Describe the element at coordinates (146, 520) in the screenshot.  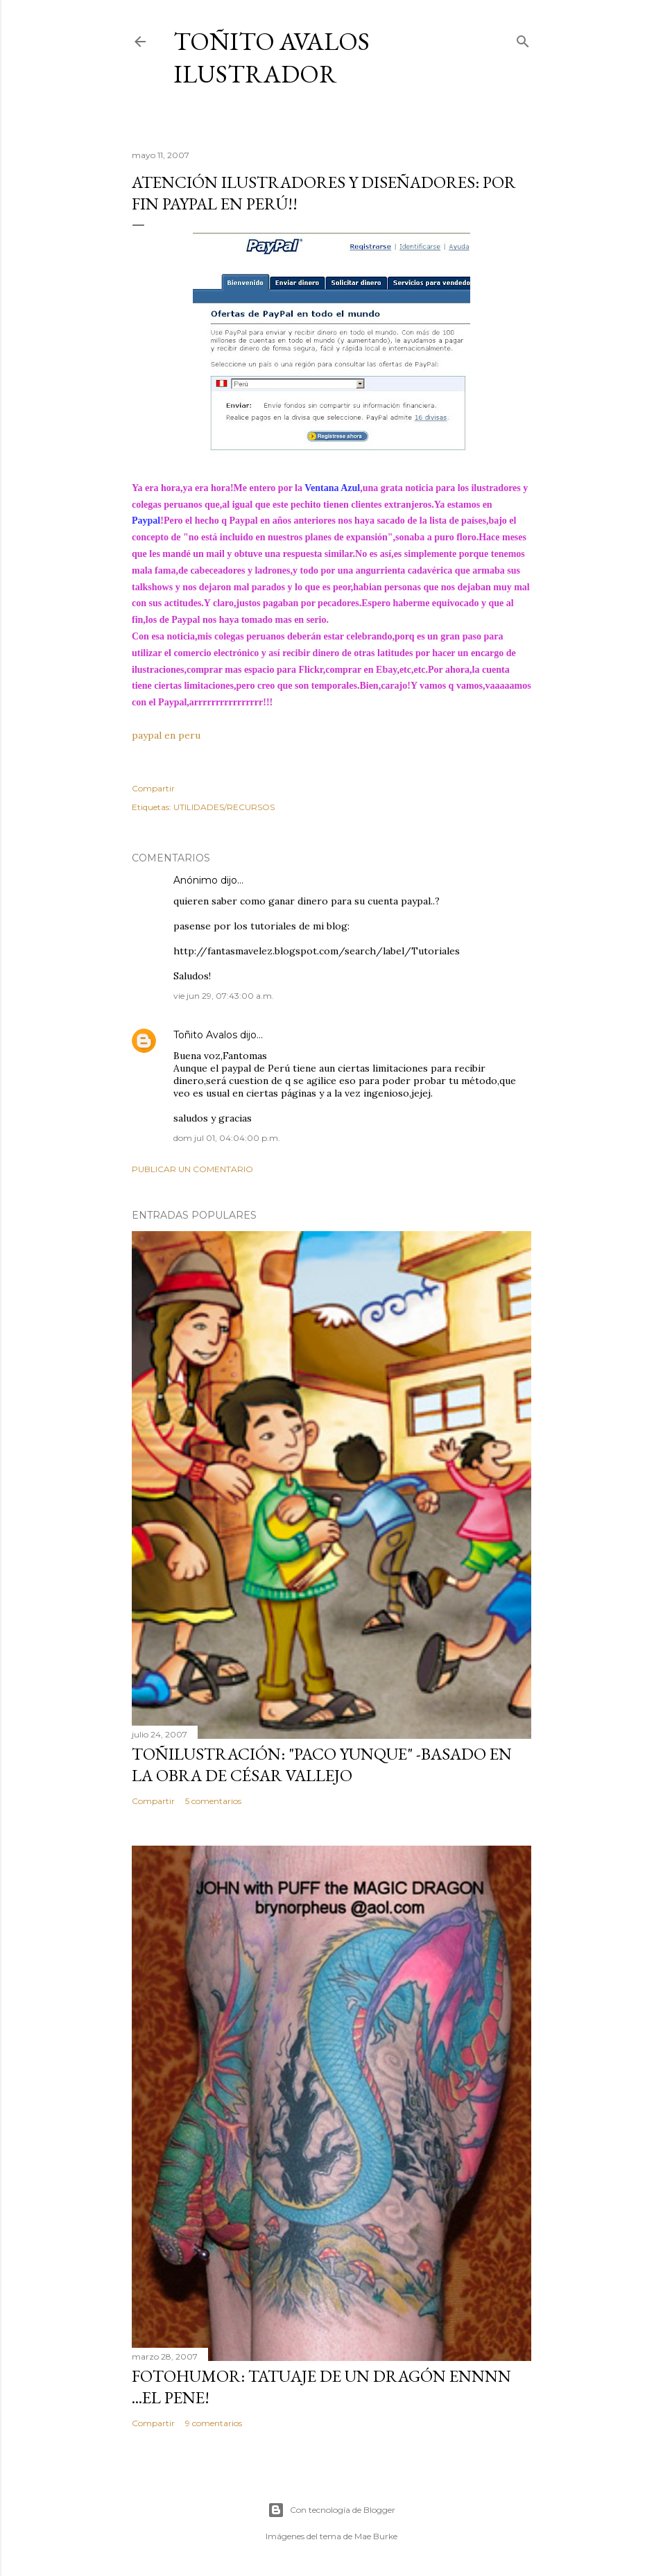
I see `Paypal` at that location.